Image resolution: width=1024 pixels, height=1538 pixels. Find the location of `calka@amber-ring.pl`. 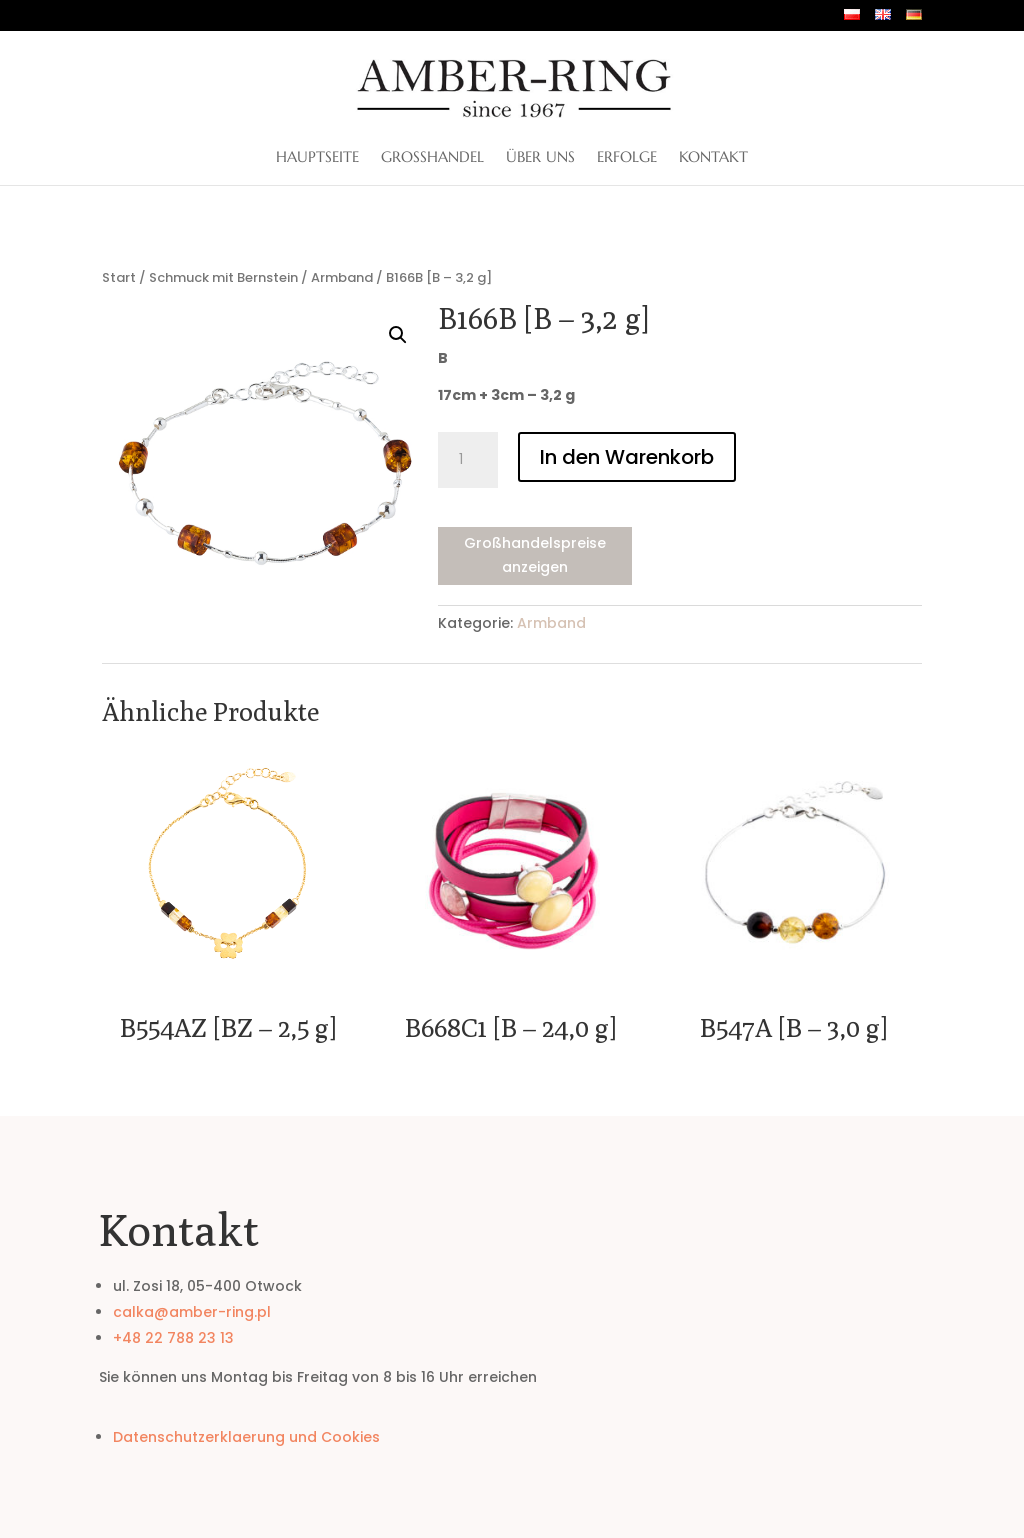

calka@amber-ring.pl is located at coordinates (192, 1312).